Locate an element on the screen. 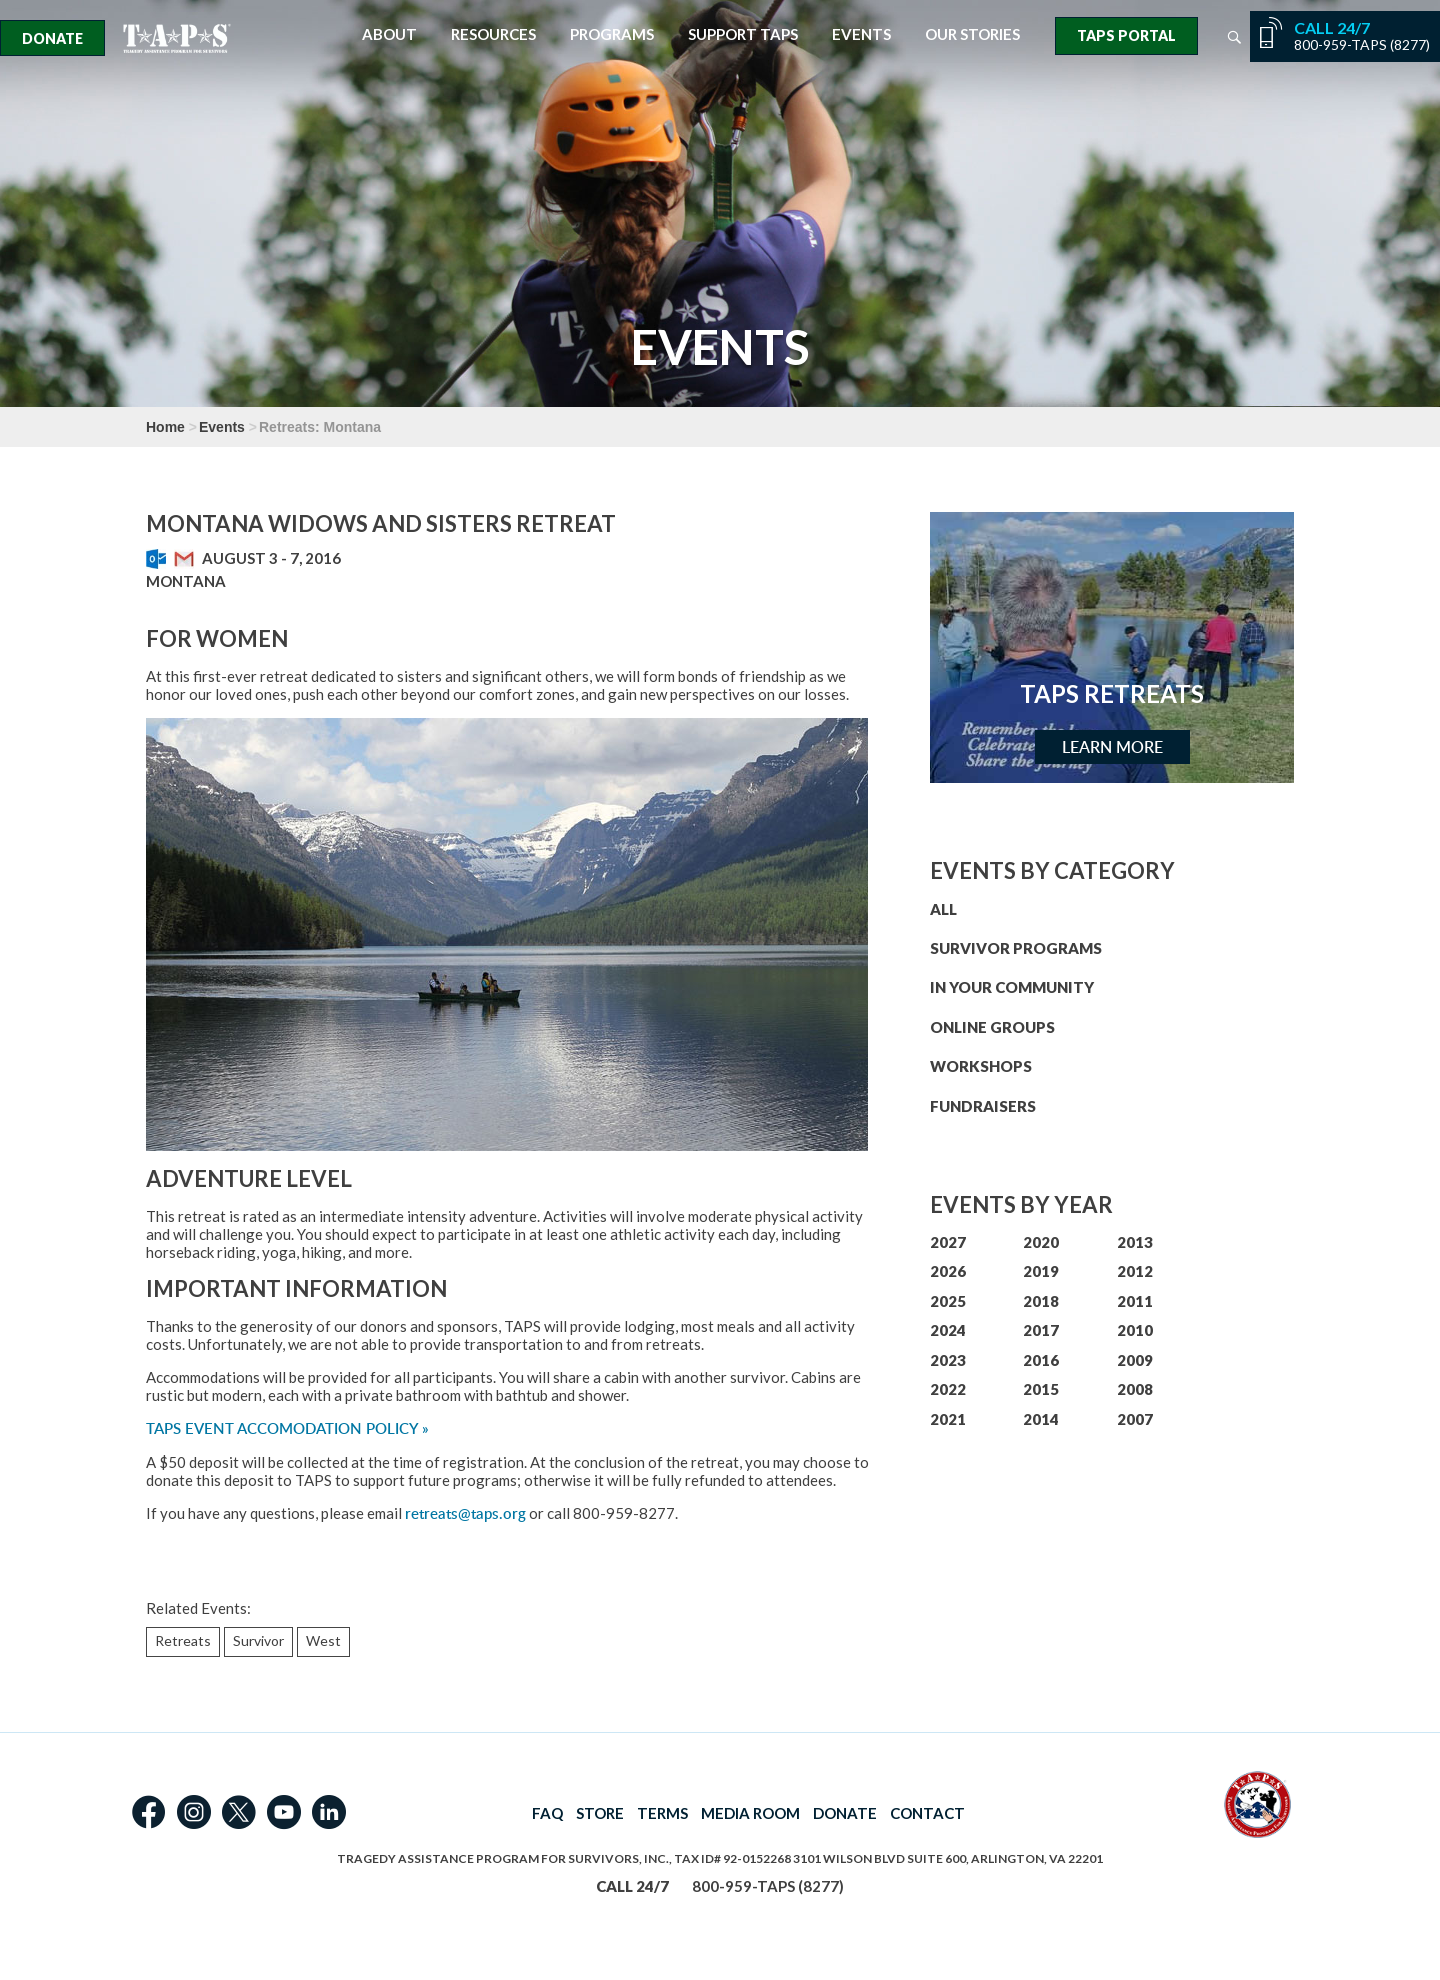 The height and width of the screenshot is (1980, 1440). FAQ is located at coordinates (547, 1813).